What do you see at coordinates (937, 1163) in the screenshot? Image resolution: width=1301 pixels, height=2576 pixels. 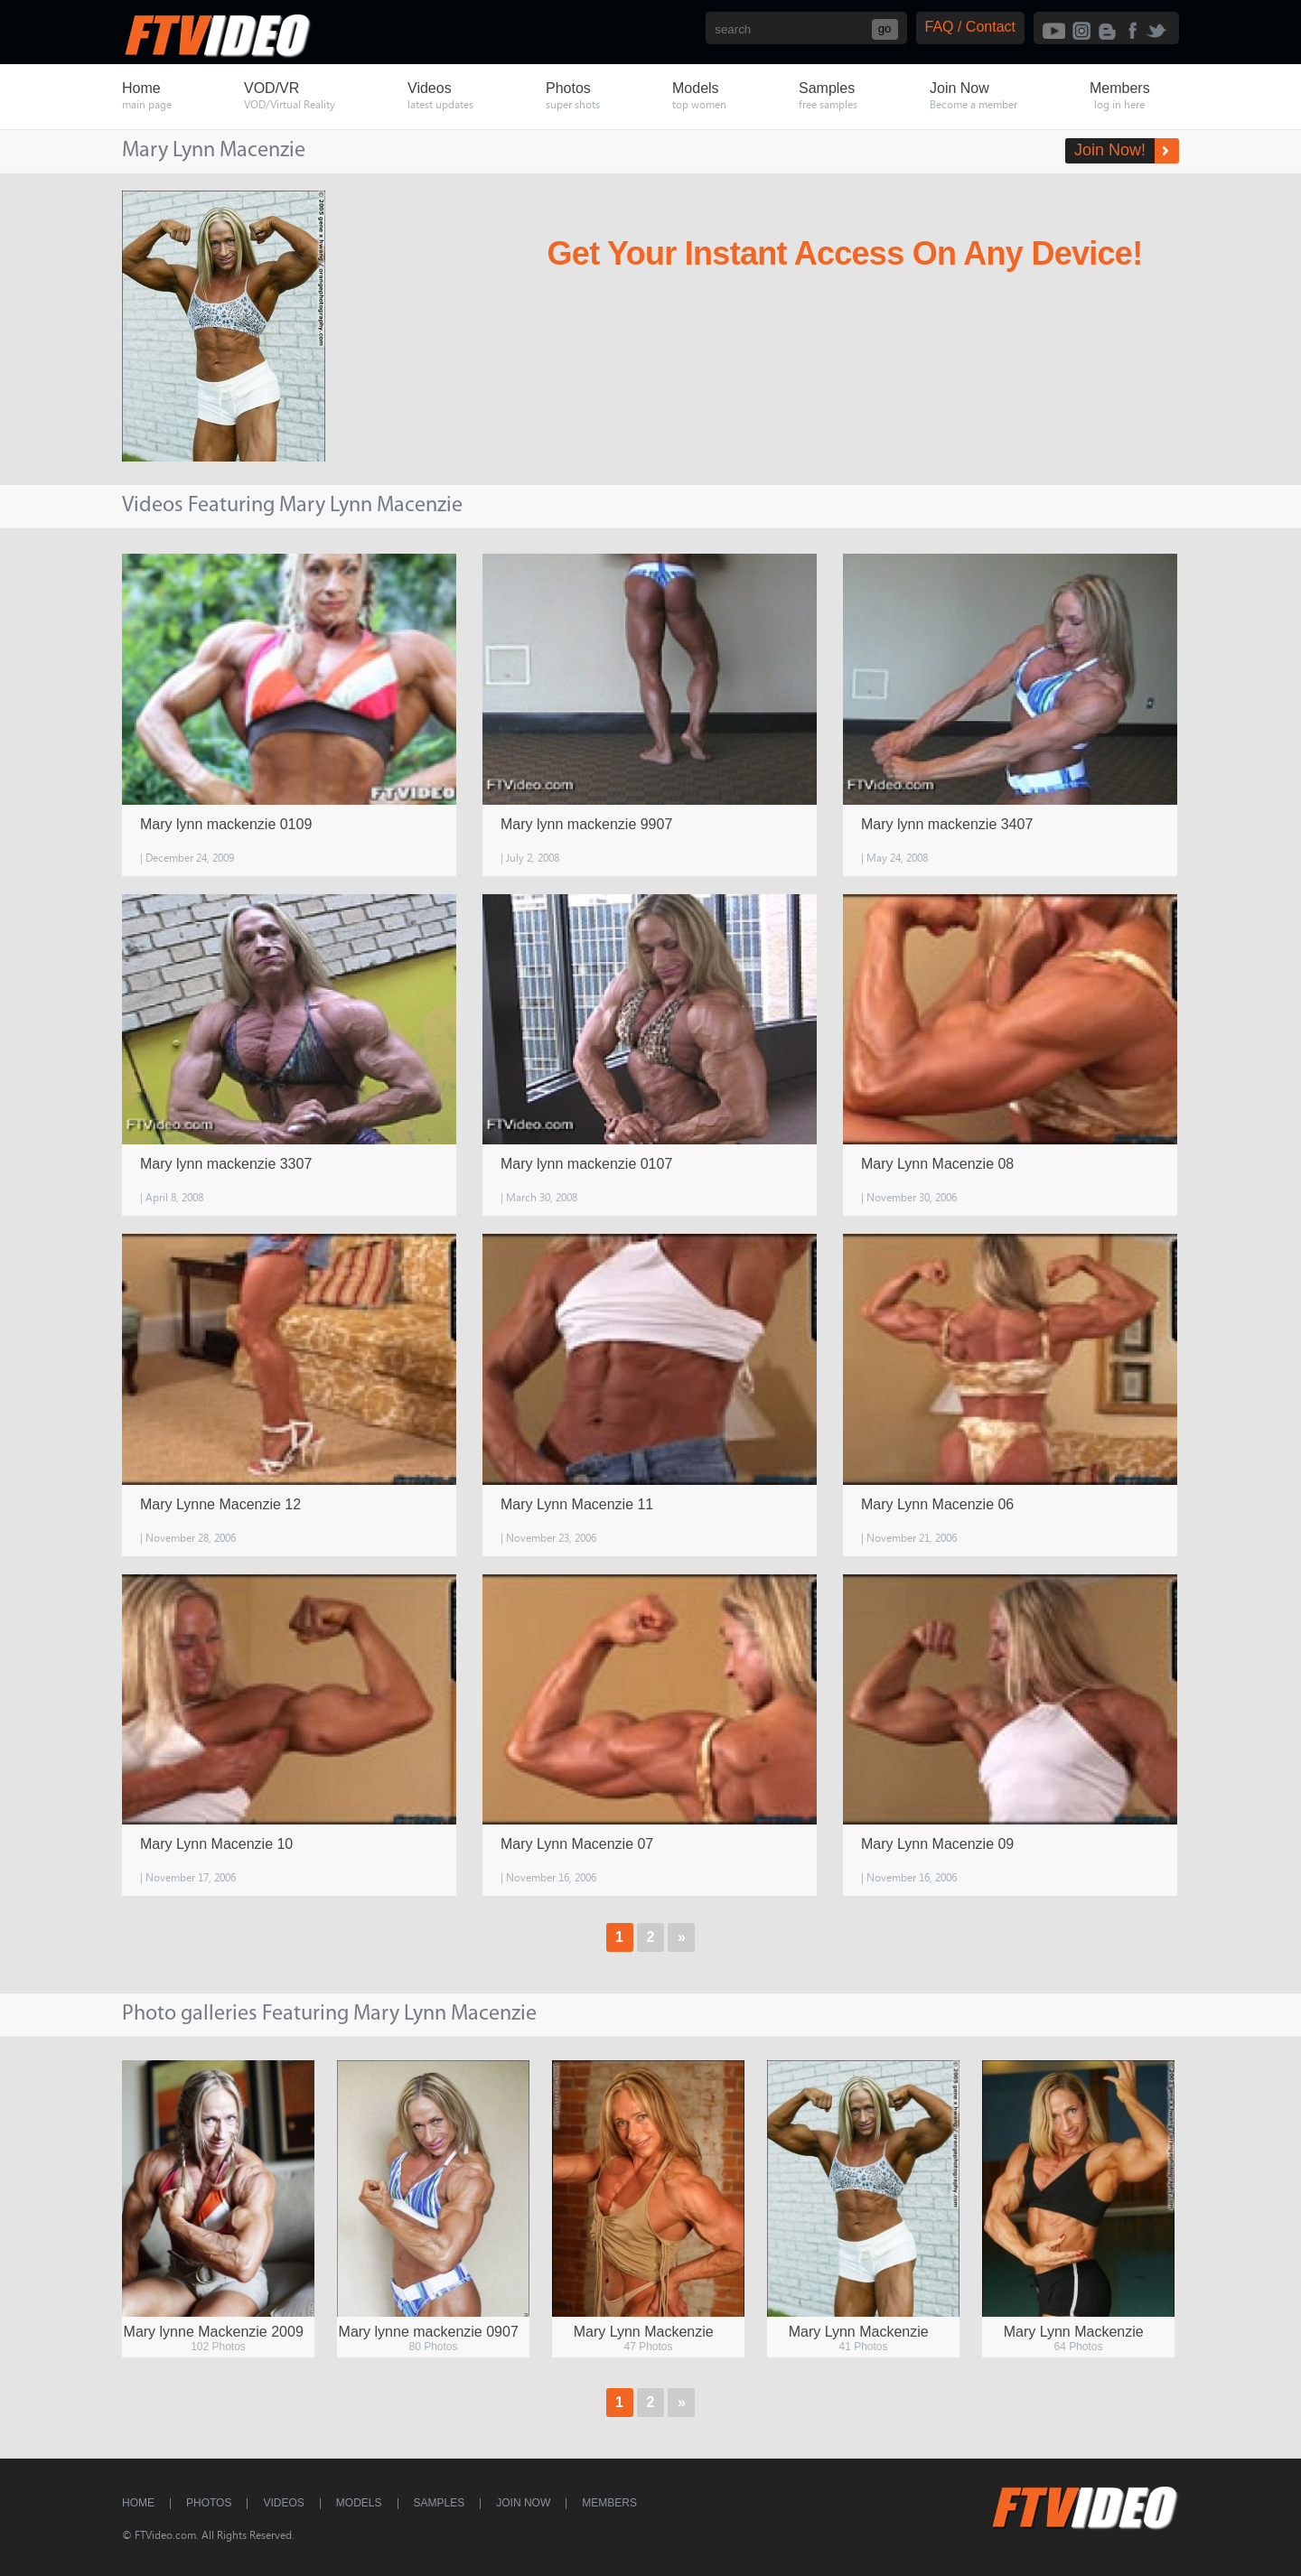 I see `Mary Lynn Macenzie 08` at bounding box center [937, 1163].